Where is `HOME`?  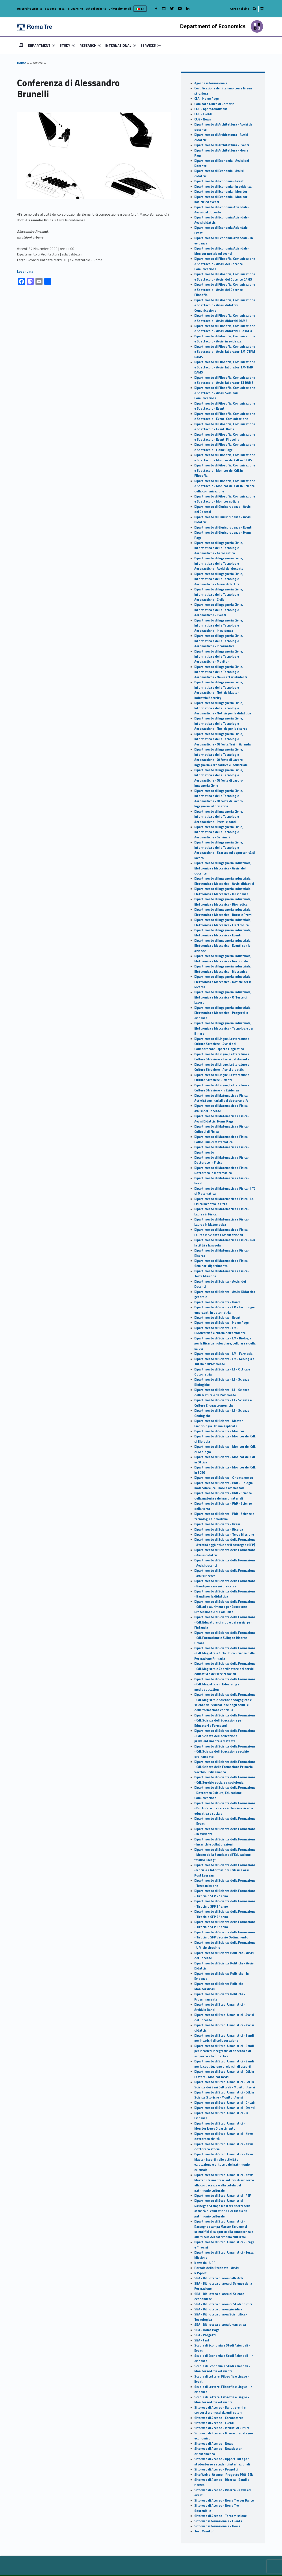 HOME is located at coordinates (21, 45).